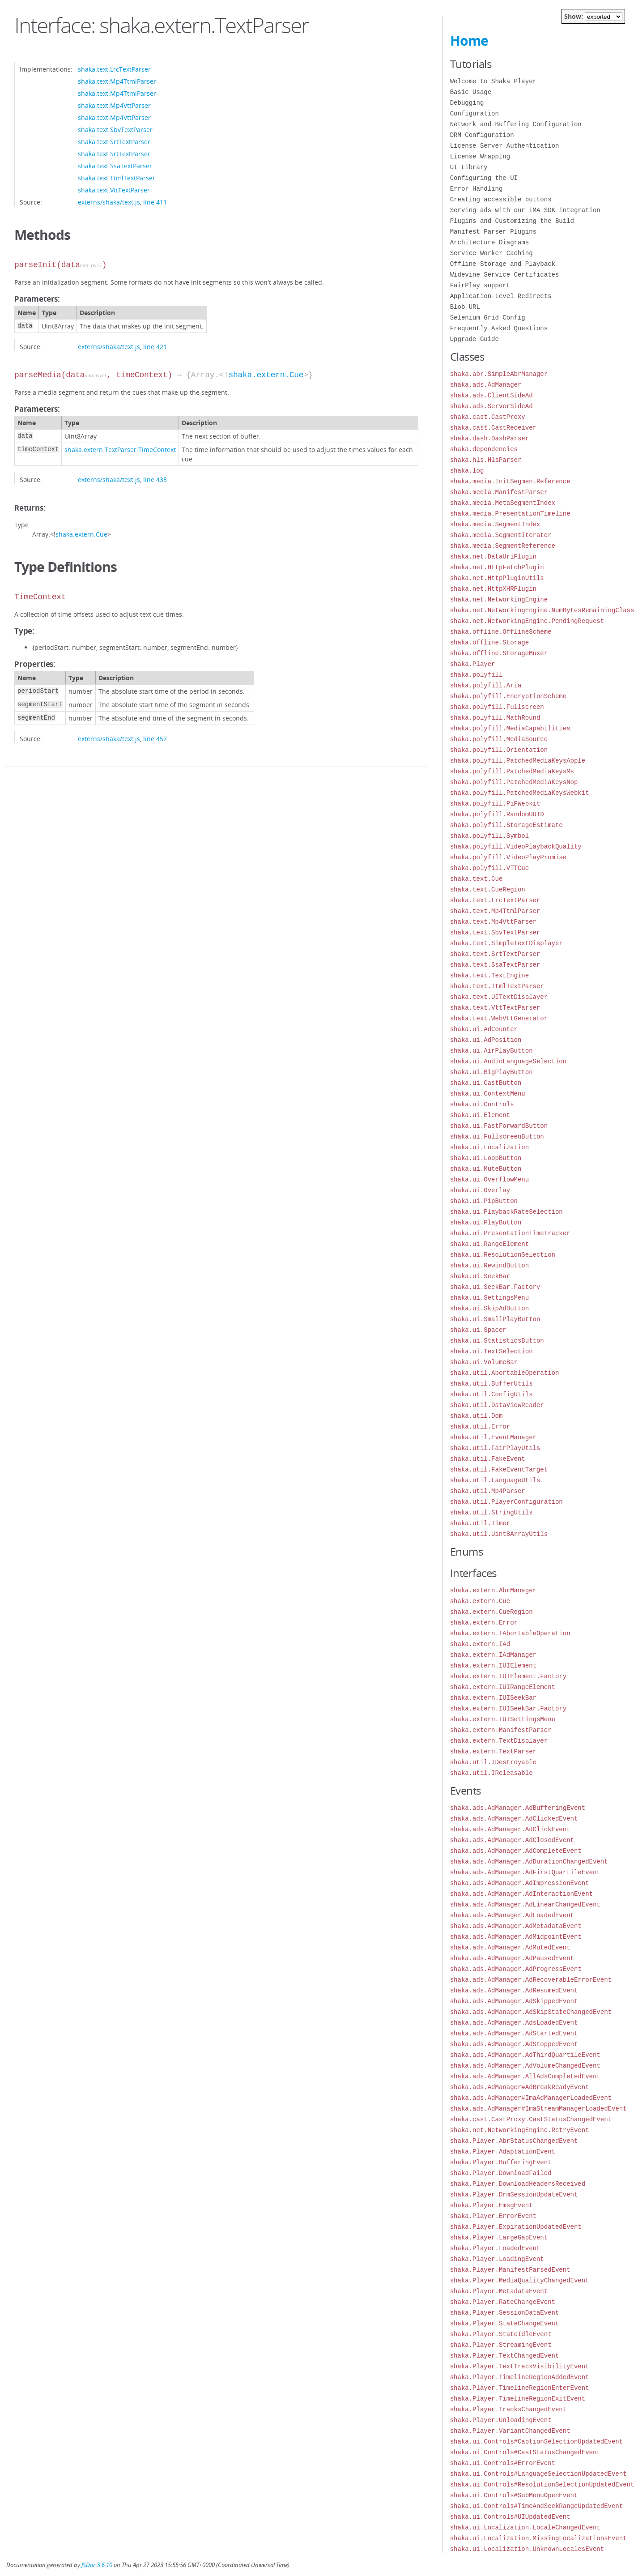  I want to click on shaka.util.FakeEvent, so click(487, 1458).